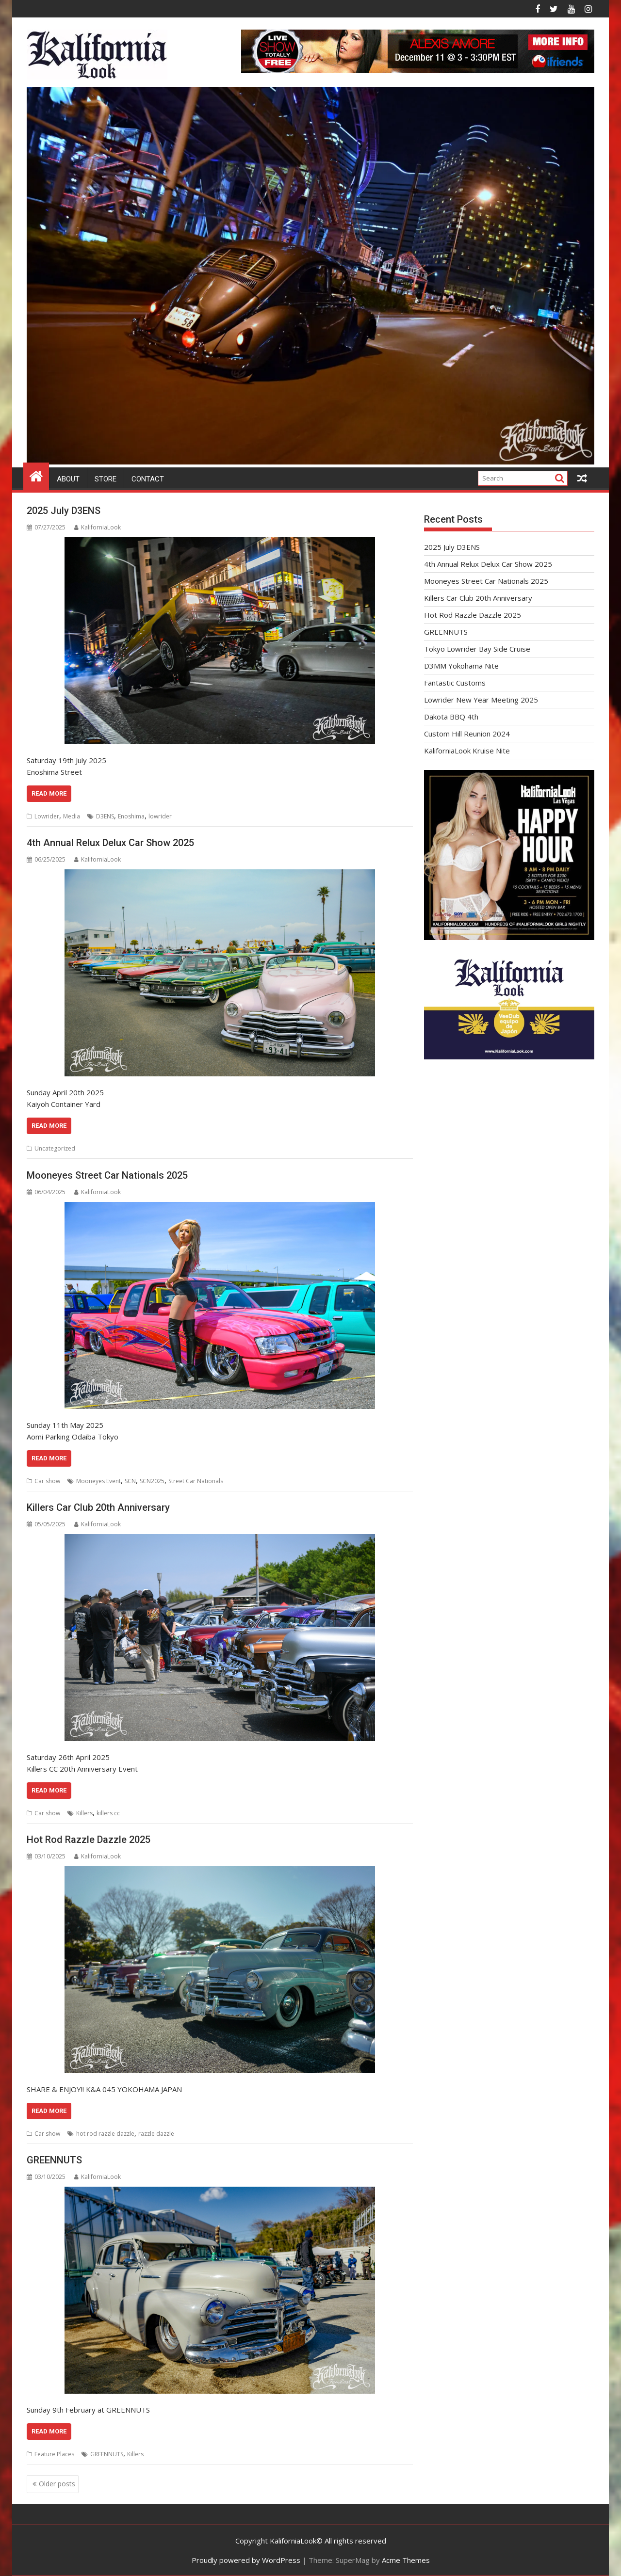 Image resolution: width=621 pixels, height=2576 pixels. I want to click on Contact, so click(147, 479).